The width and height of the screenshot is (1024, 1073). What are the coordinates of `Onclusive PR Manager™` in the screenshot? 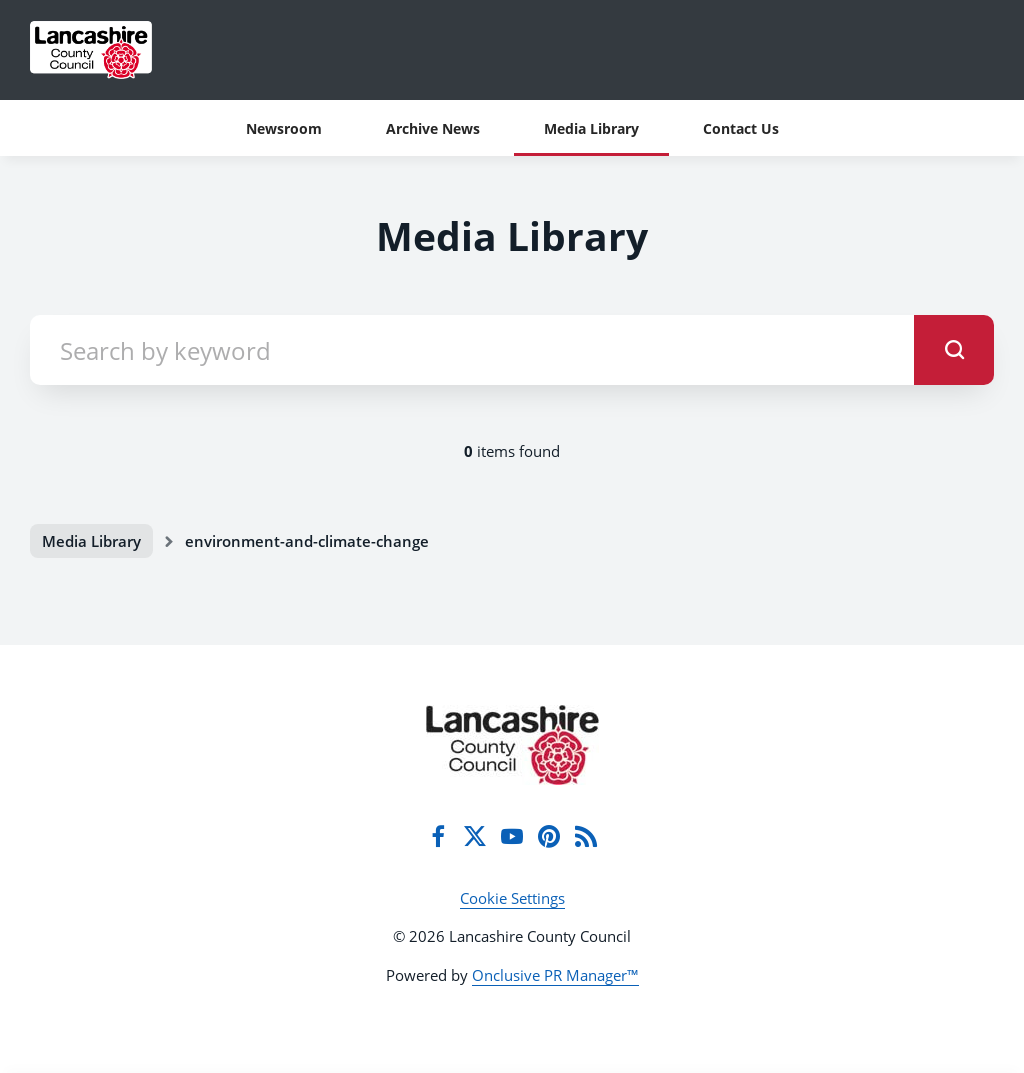 It's located at (555, 975).